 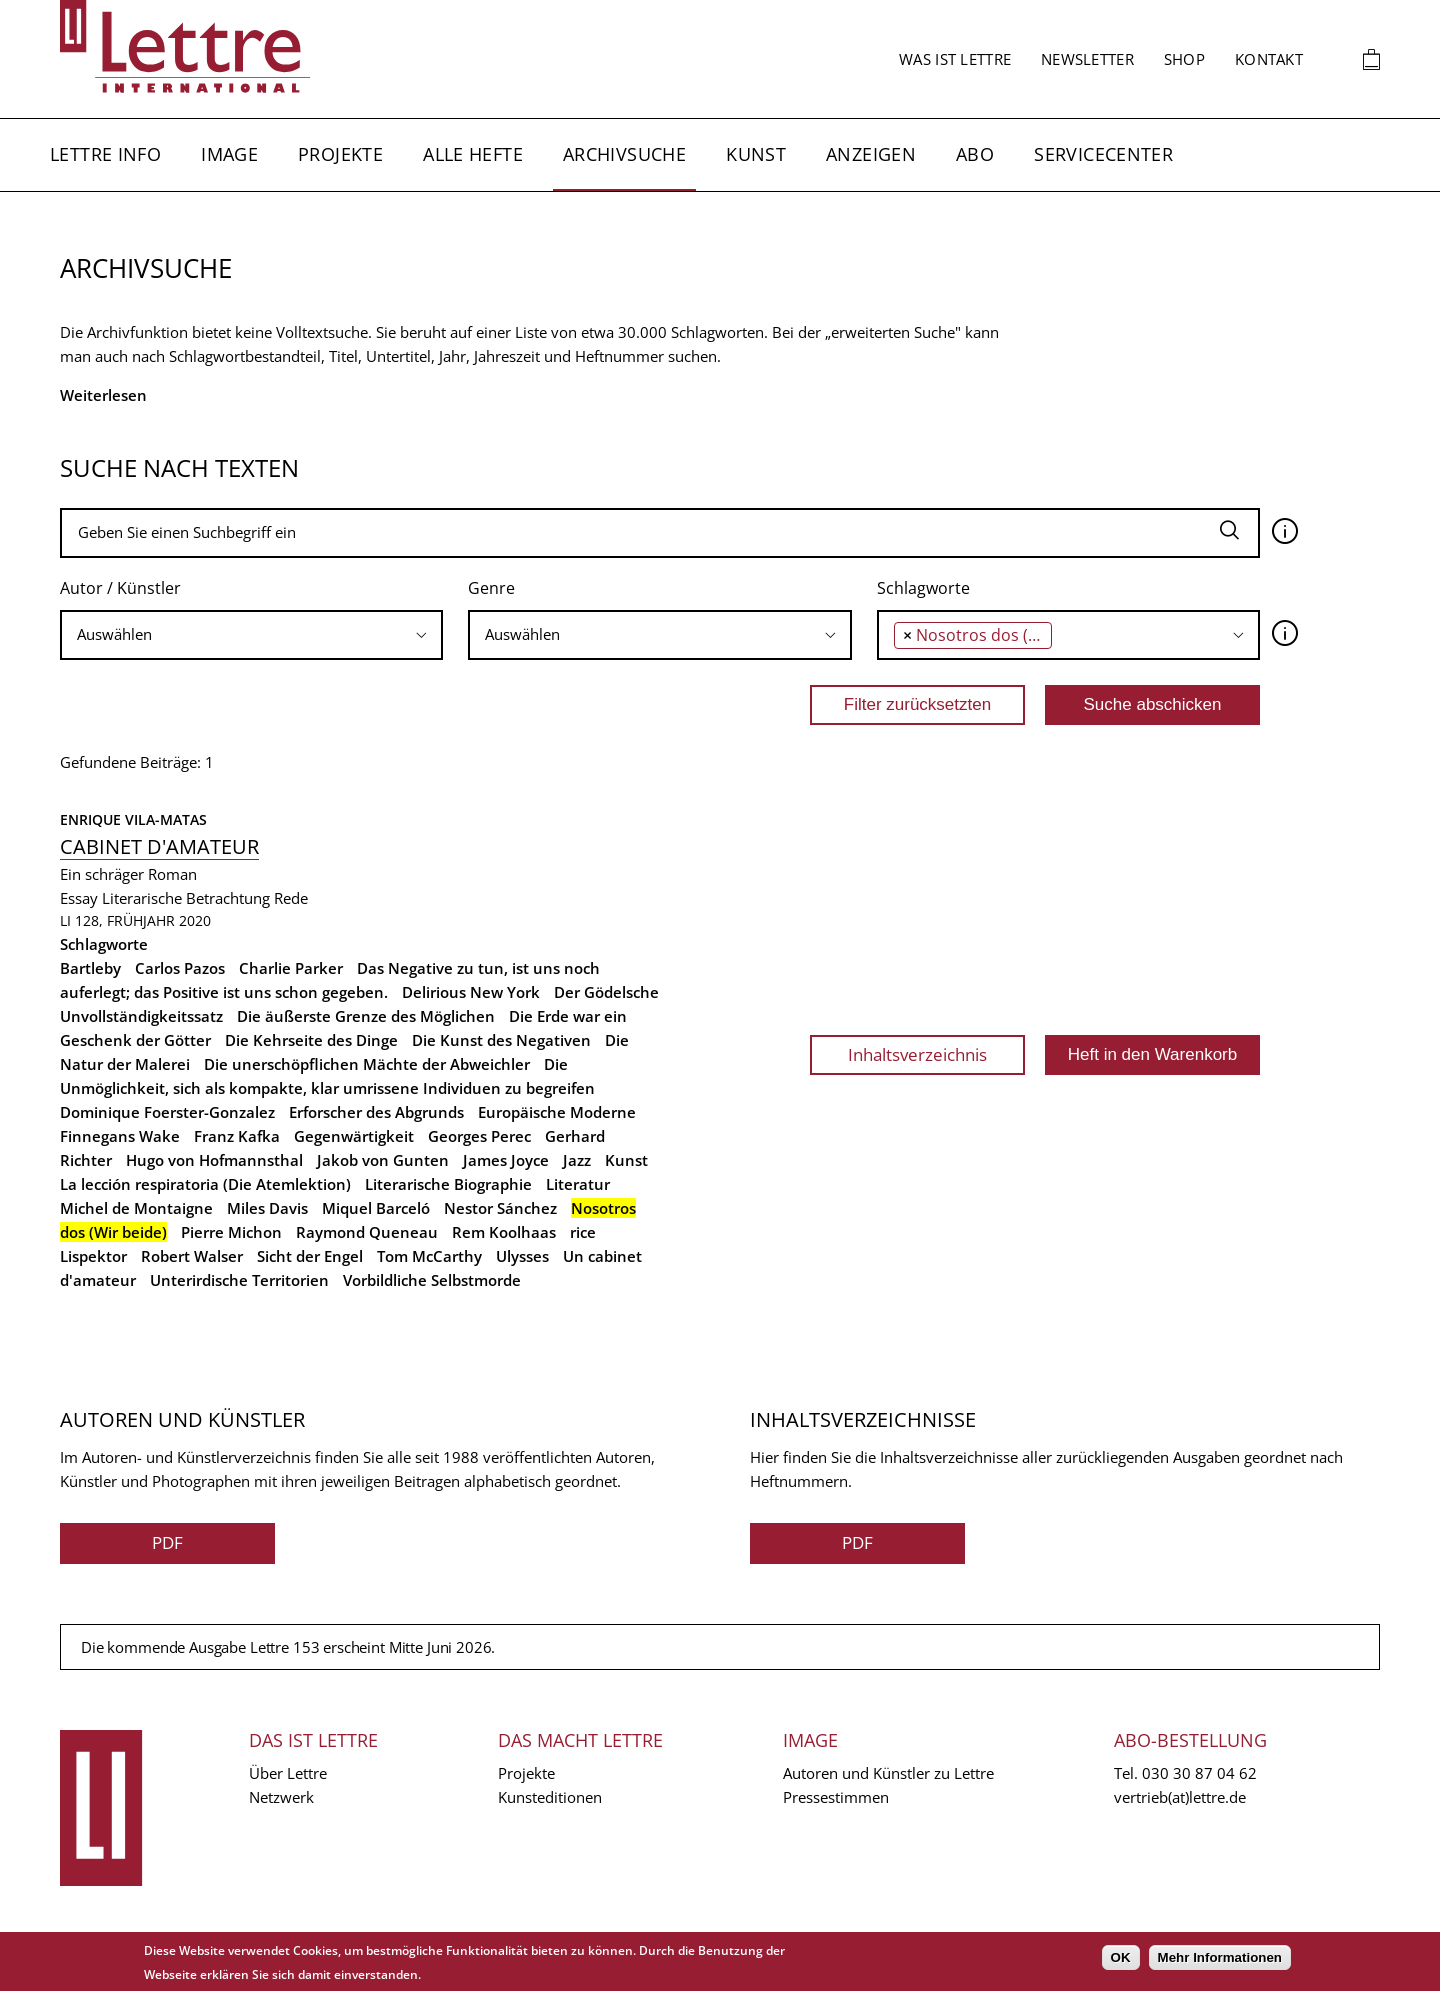 I want to click on Abo, so click(x=975, y=154).